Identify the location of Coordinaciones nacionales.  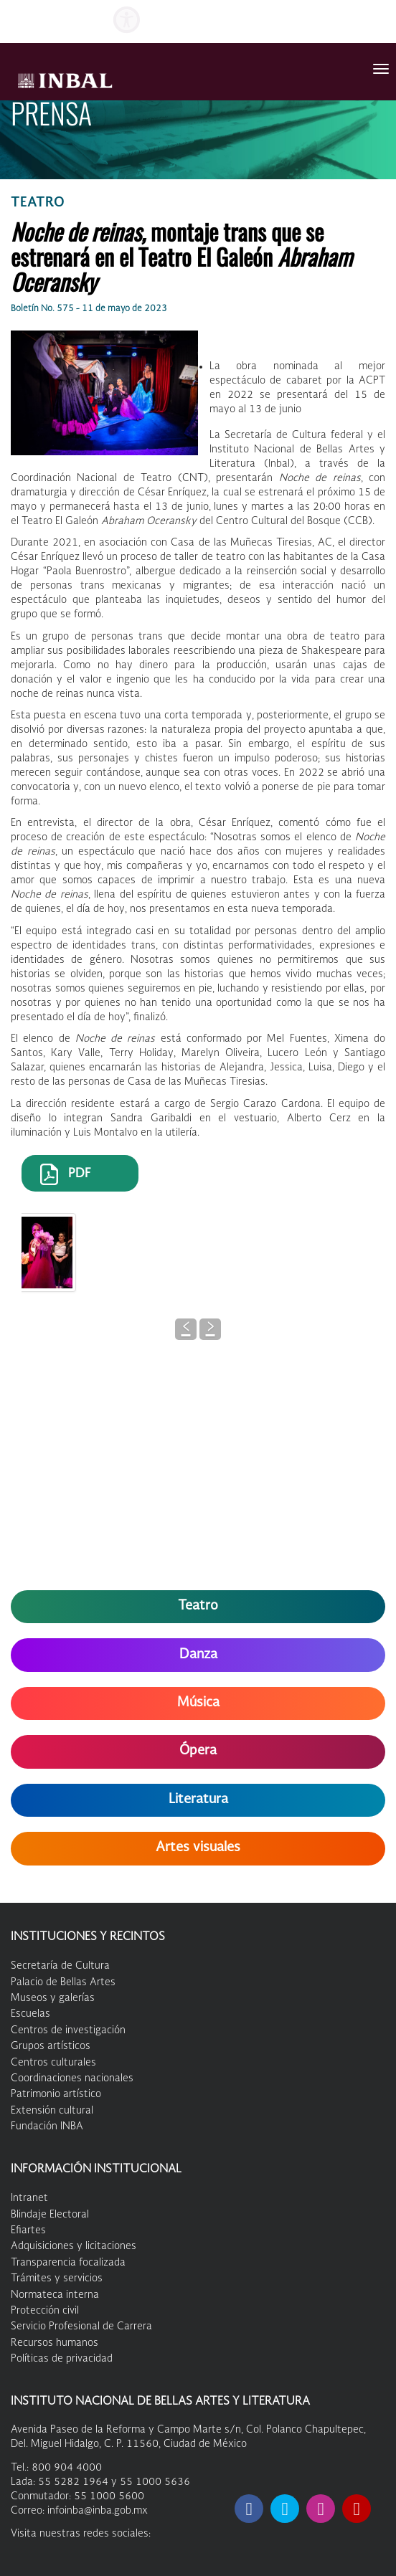
(72, 2078).